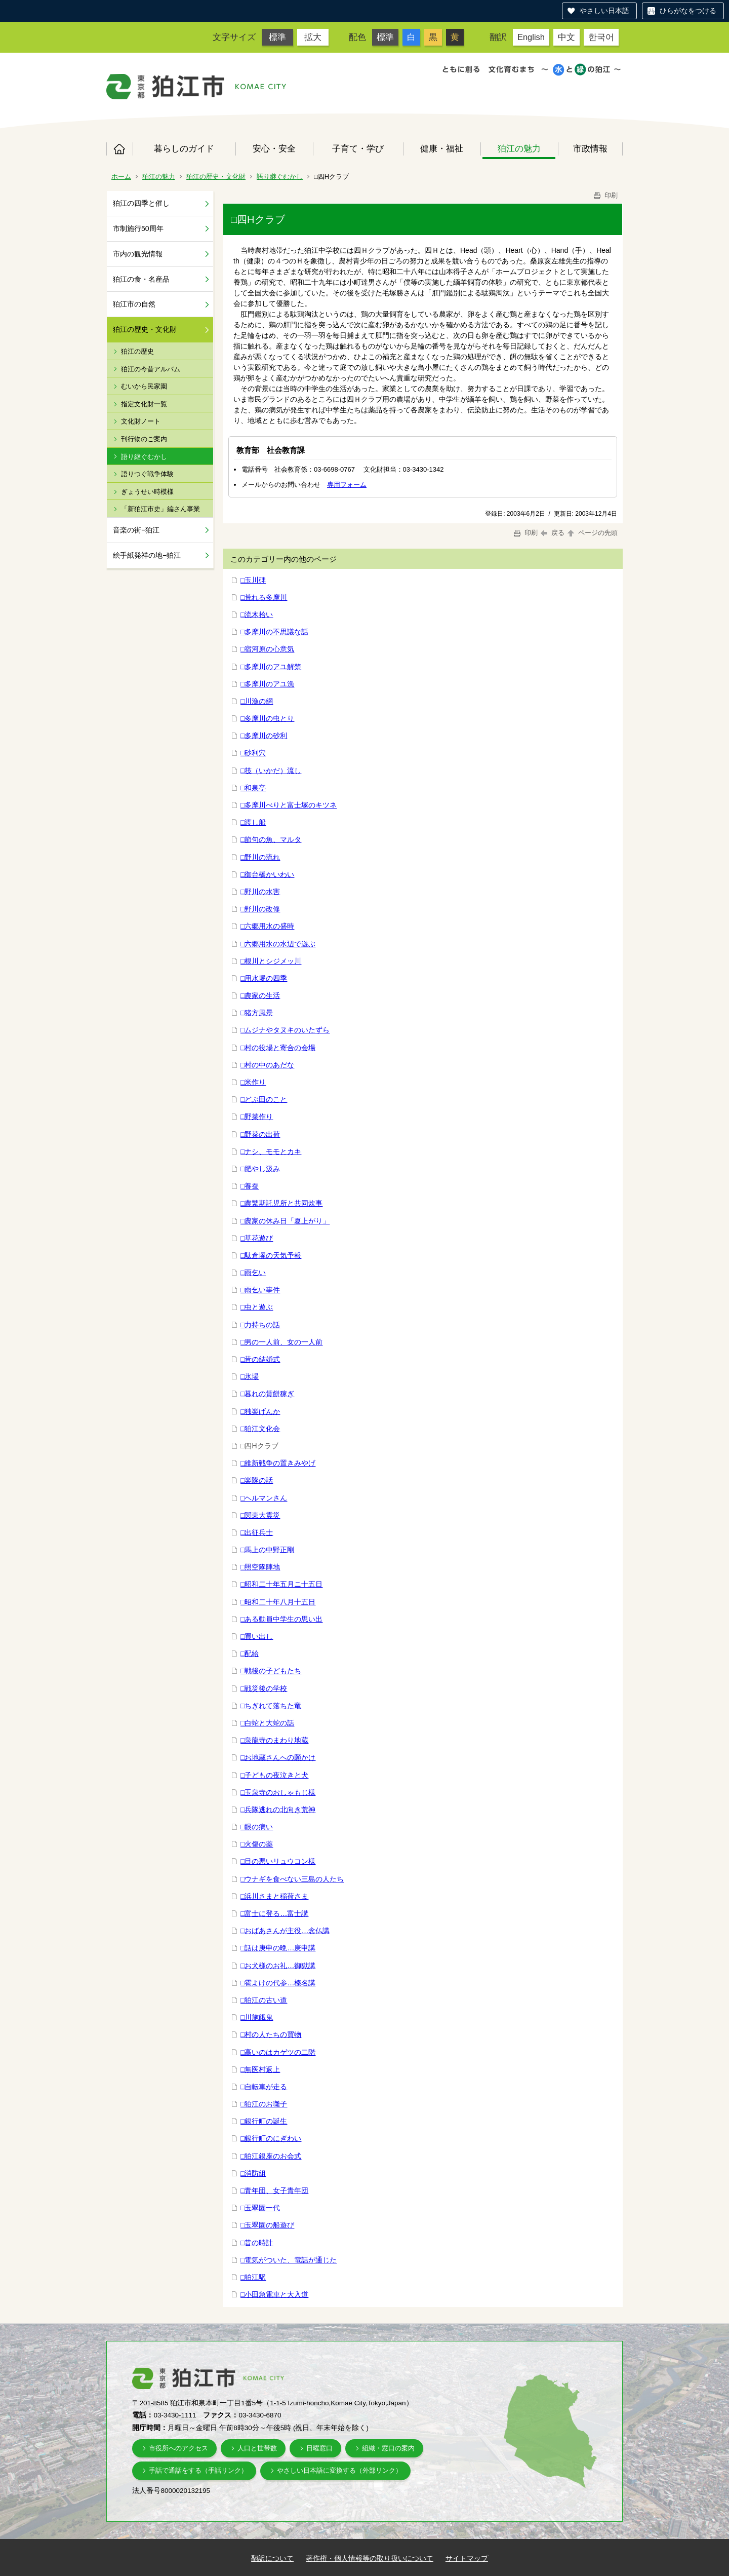 The image size is (729, 2576). I want to click on 狛江の今昔アルバム, so click(150, 369).